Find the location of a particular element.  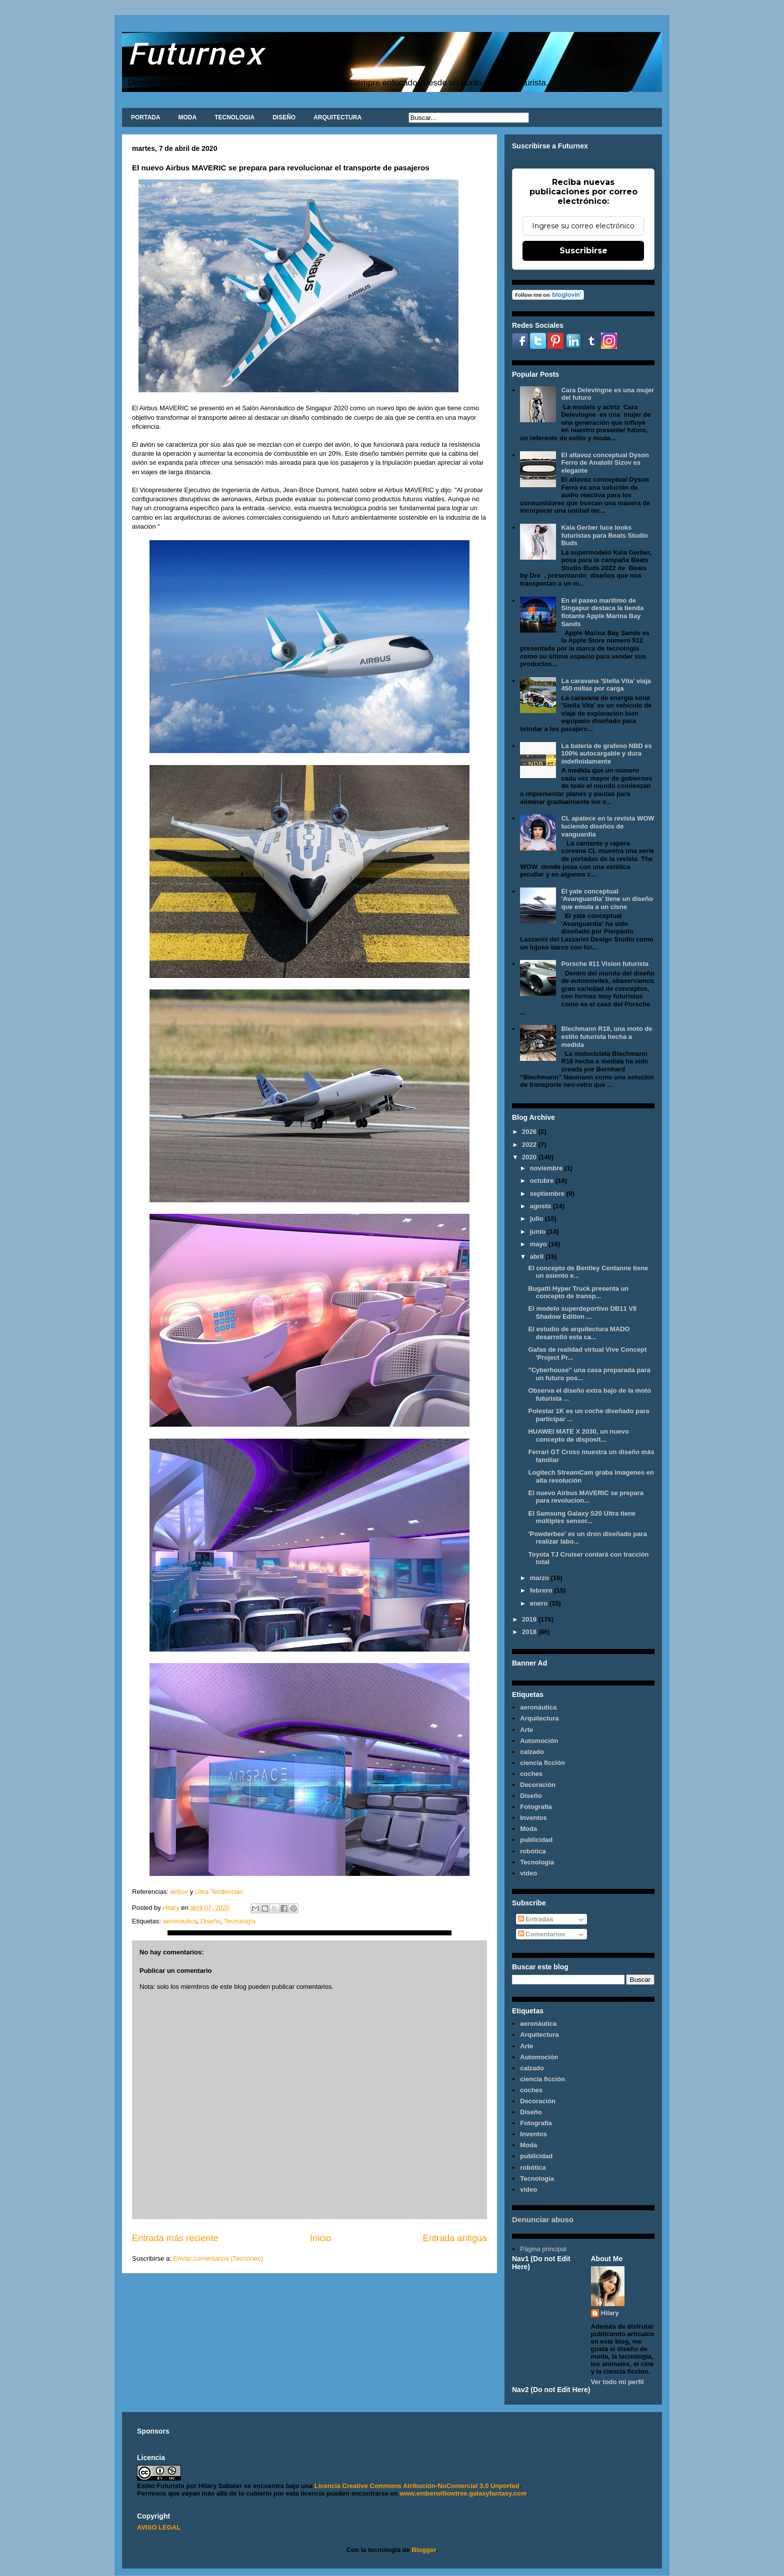

ciencia ficción is located at coordinates (542, 1762).